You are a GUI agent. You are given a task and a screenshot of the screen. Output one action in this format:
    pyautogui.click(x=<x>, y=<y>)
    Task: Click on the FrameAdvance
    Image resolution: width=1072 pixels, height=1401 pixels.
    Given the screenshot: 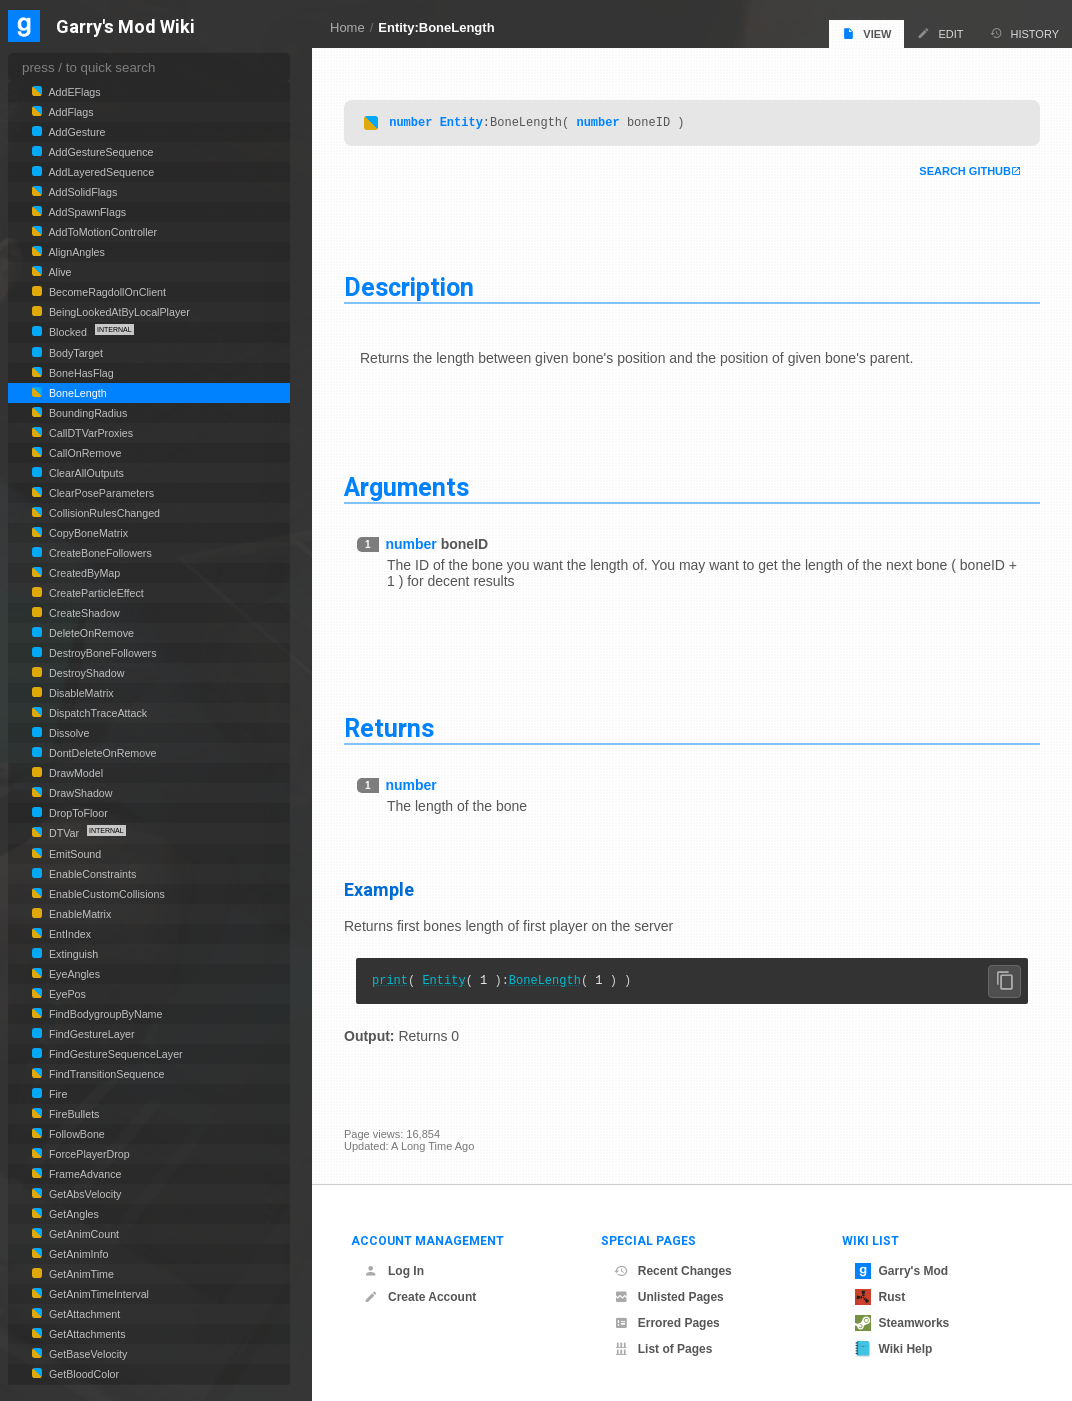 What is the action you would take?
    pyautogui.click(x=83, y=1174)
    